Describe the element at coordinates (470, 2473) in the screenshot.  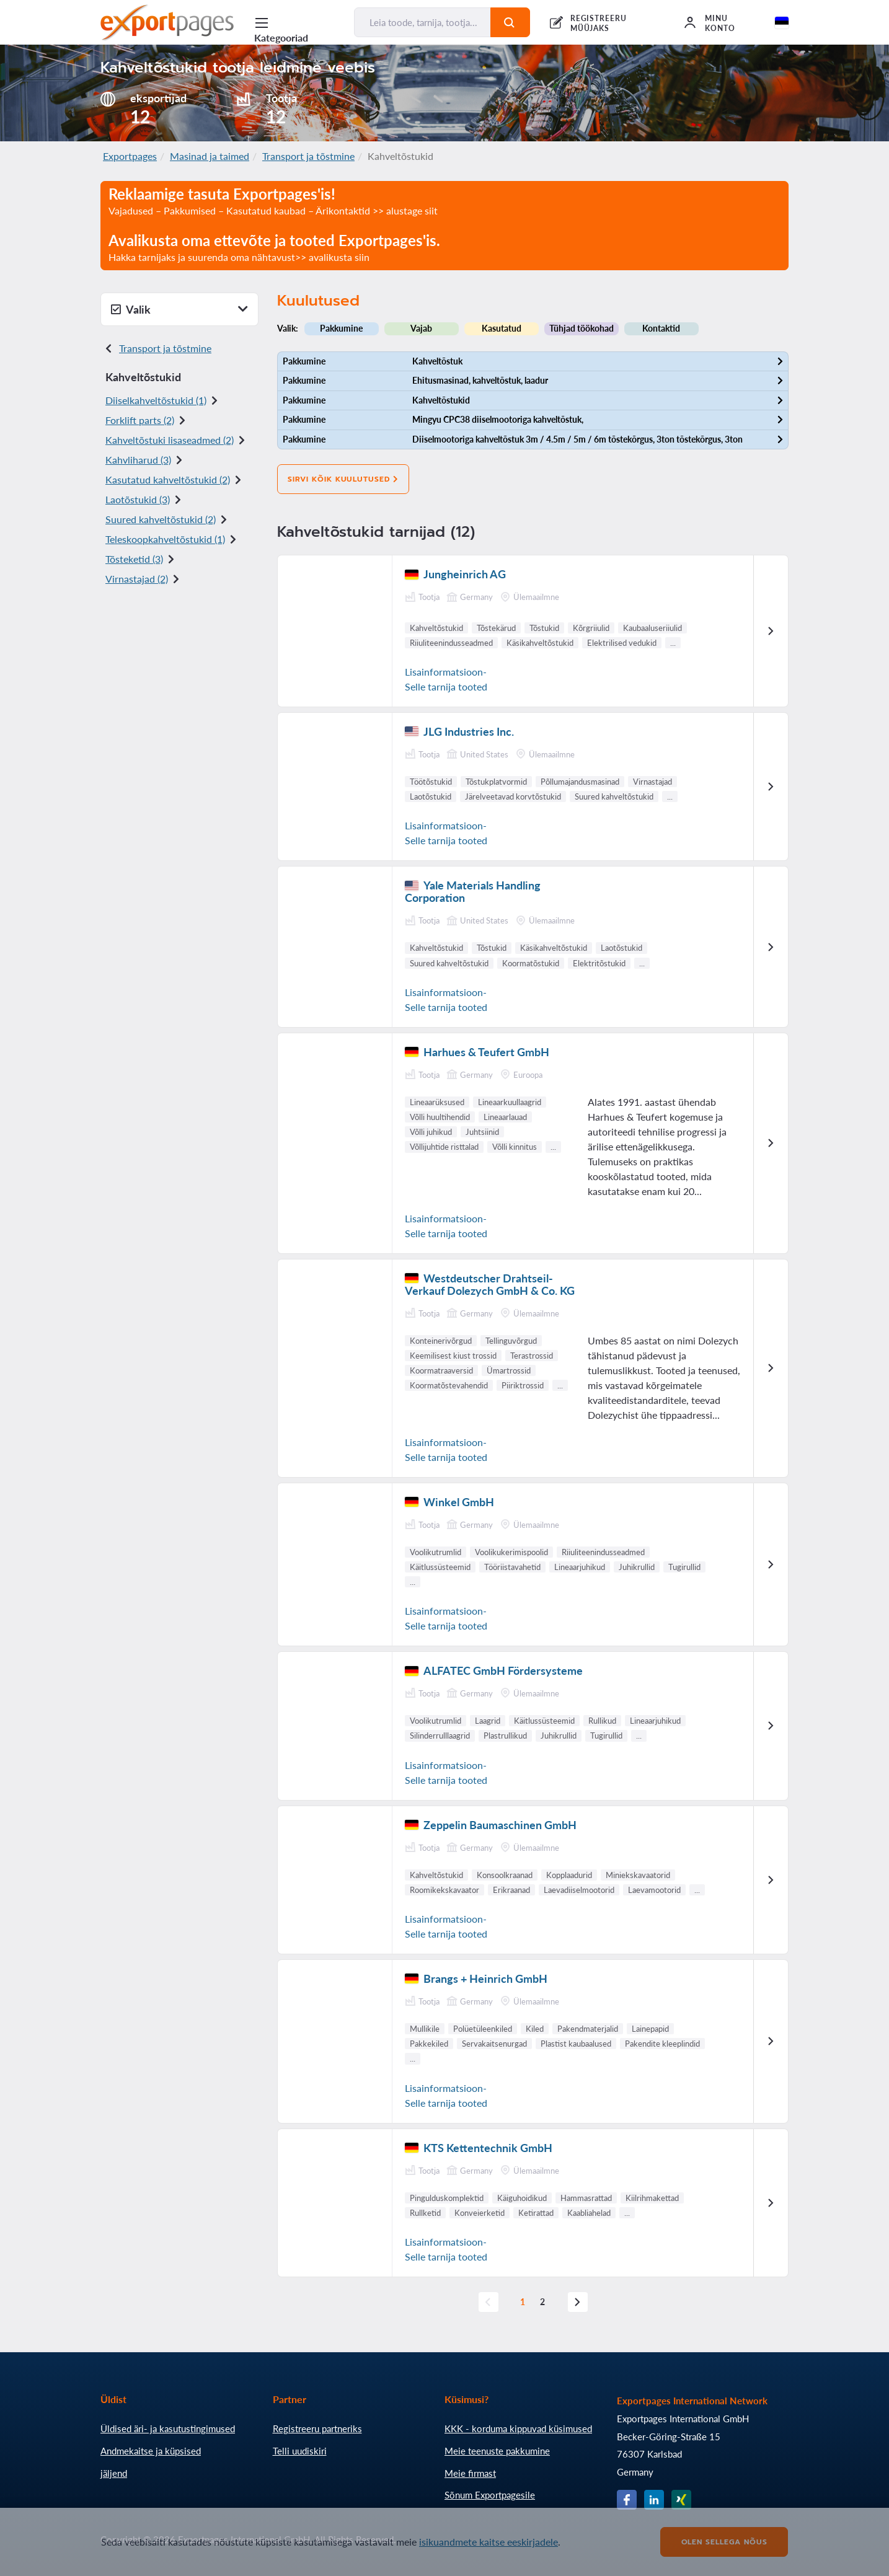
I see `Meie firmast` at that location.